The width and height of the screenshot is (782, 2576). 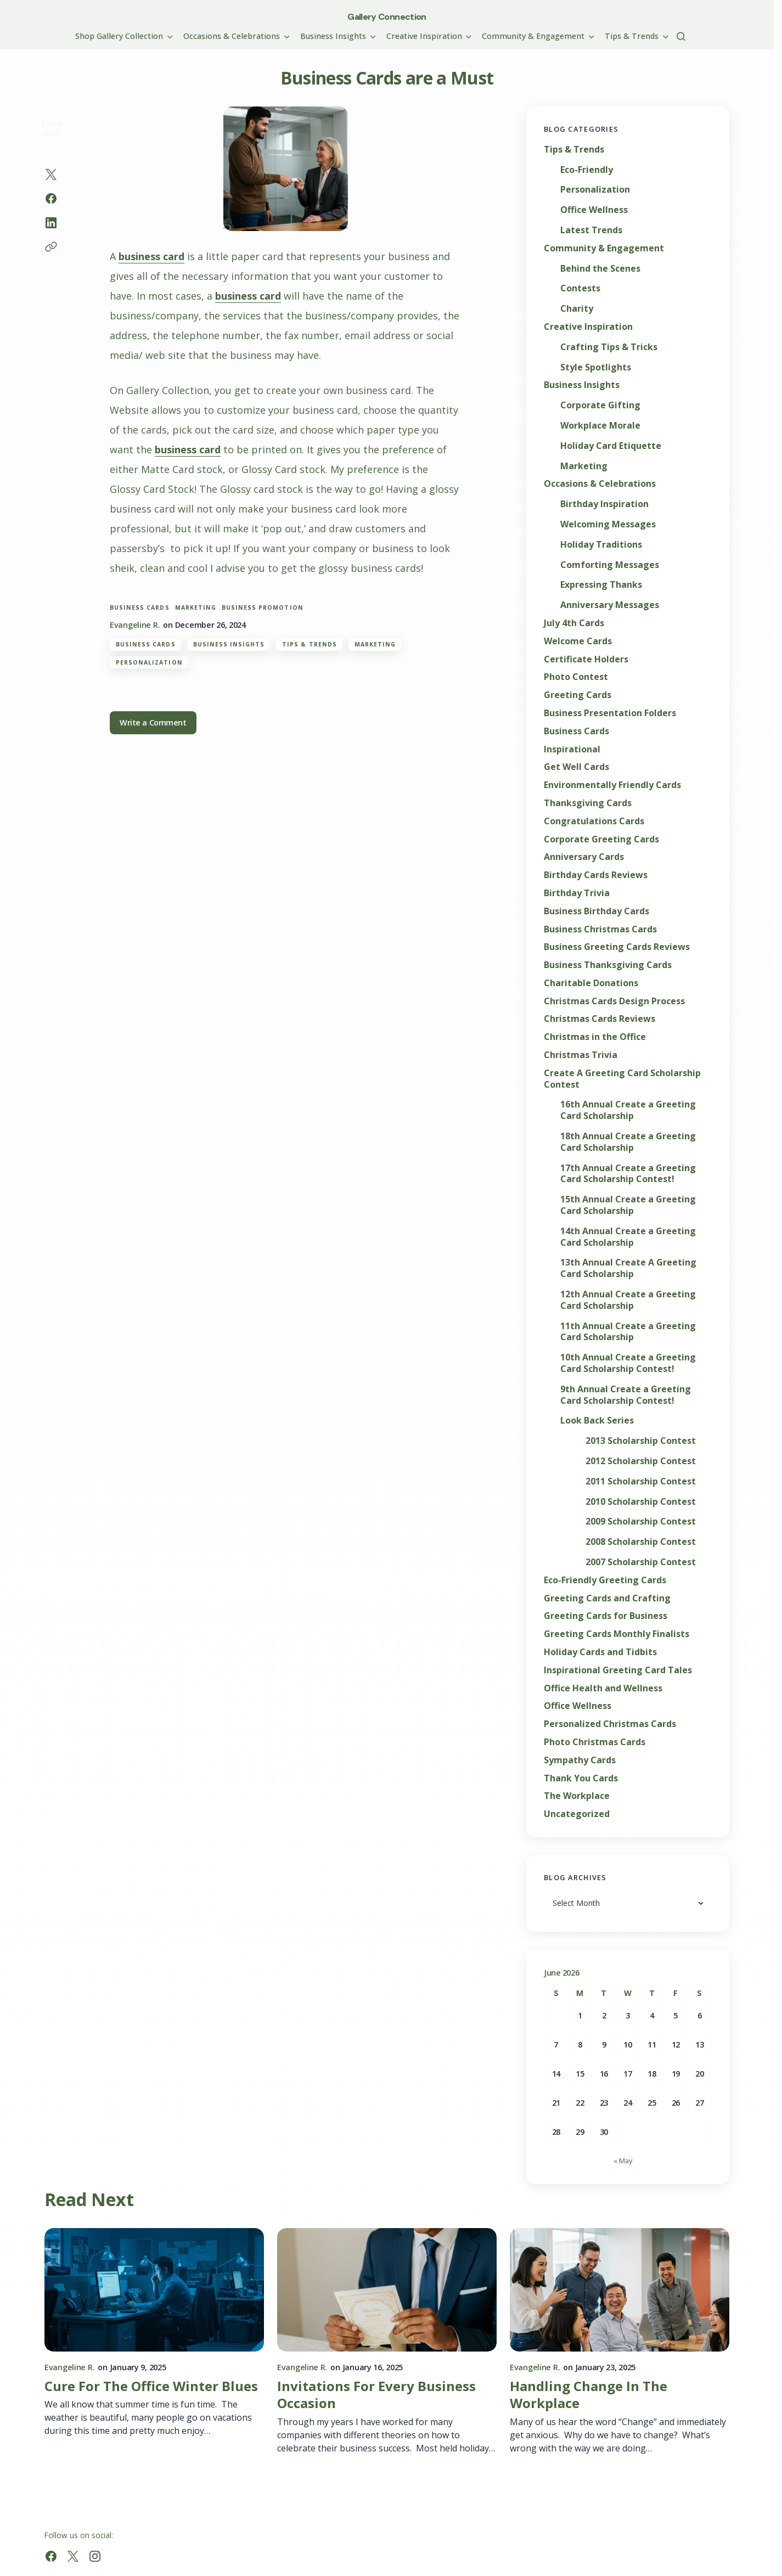 What do you see at coordinates (572, 749) in the screenshot?
I see `Inspirational` at bounding box center [572, 749].